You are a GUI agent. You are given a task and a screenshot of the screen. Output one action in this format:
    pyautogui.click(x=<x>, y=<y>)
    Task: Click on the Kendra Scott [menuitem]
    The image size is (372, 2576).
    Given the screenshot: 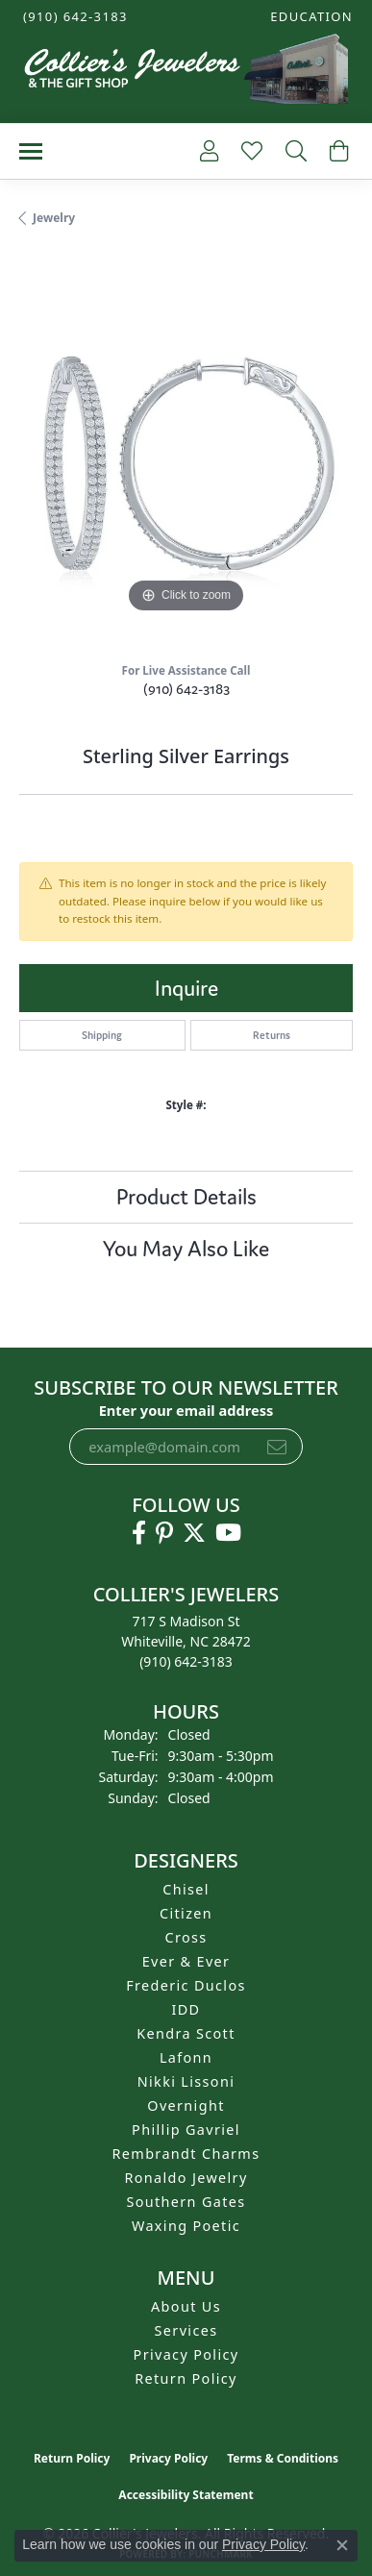 What is the action you would take?
    pyautogui.click(x=185, y=2033)
    